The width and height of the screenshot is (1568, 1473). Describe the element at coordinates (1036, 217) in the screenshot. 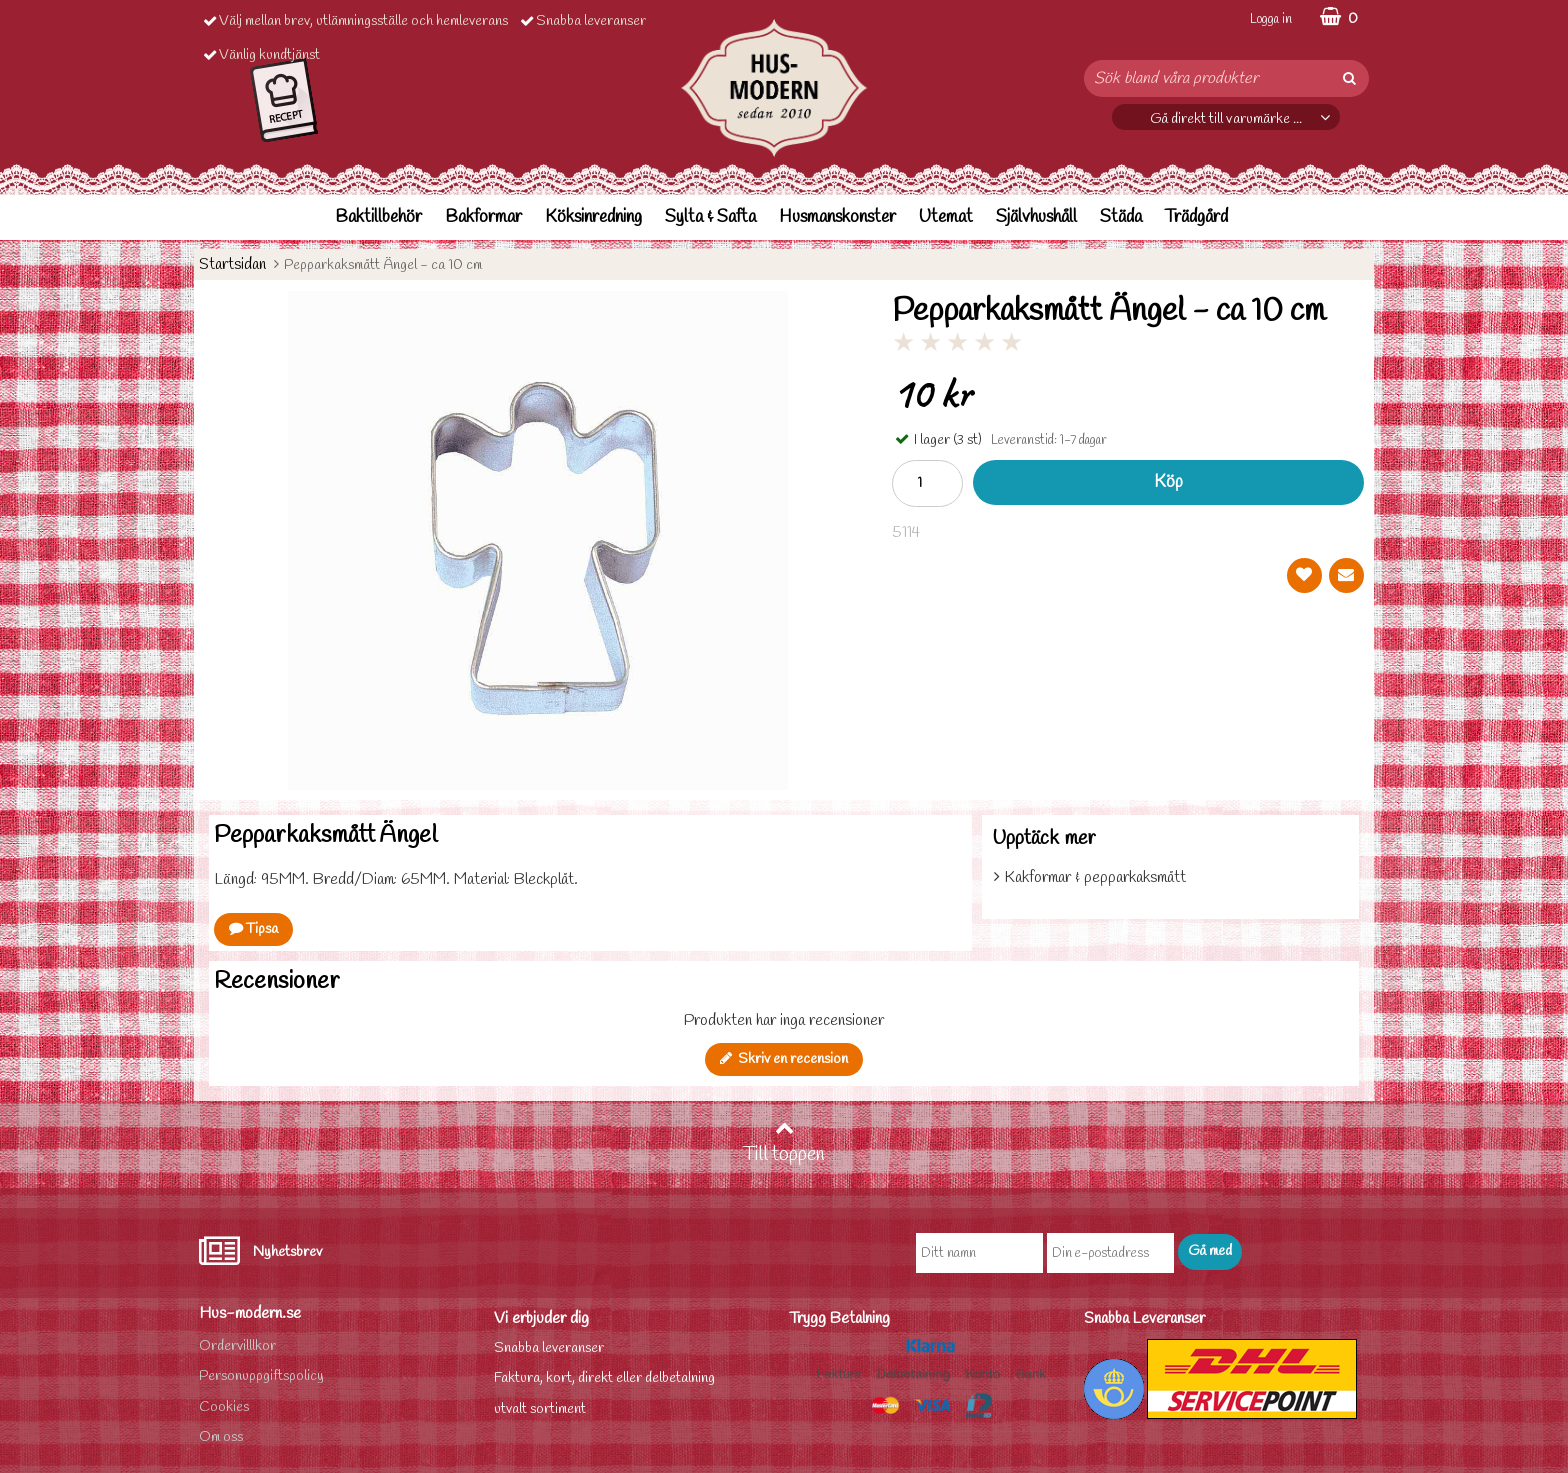

I see `Självhushåll` at that location.